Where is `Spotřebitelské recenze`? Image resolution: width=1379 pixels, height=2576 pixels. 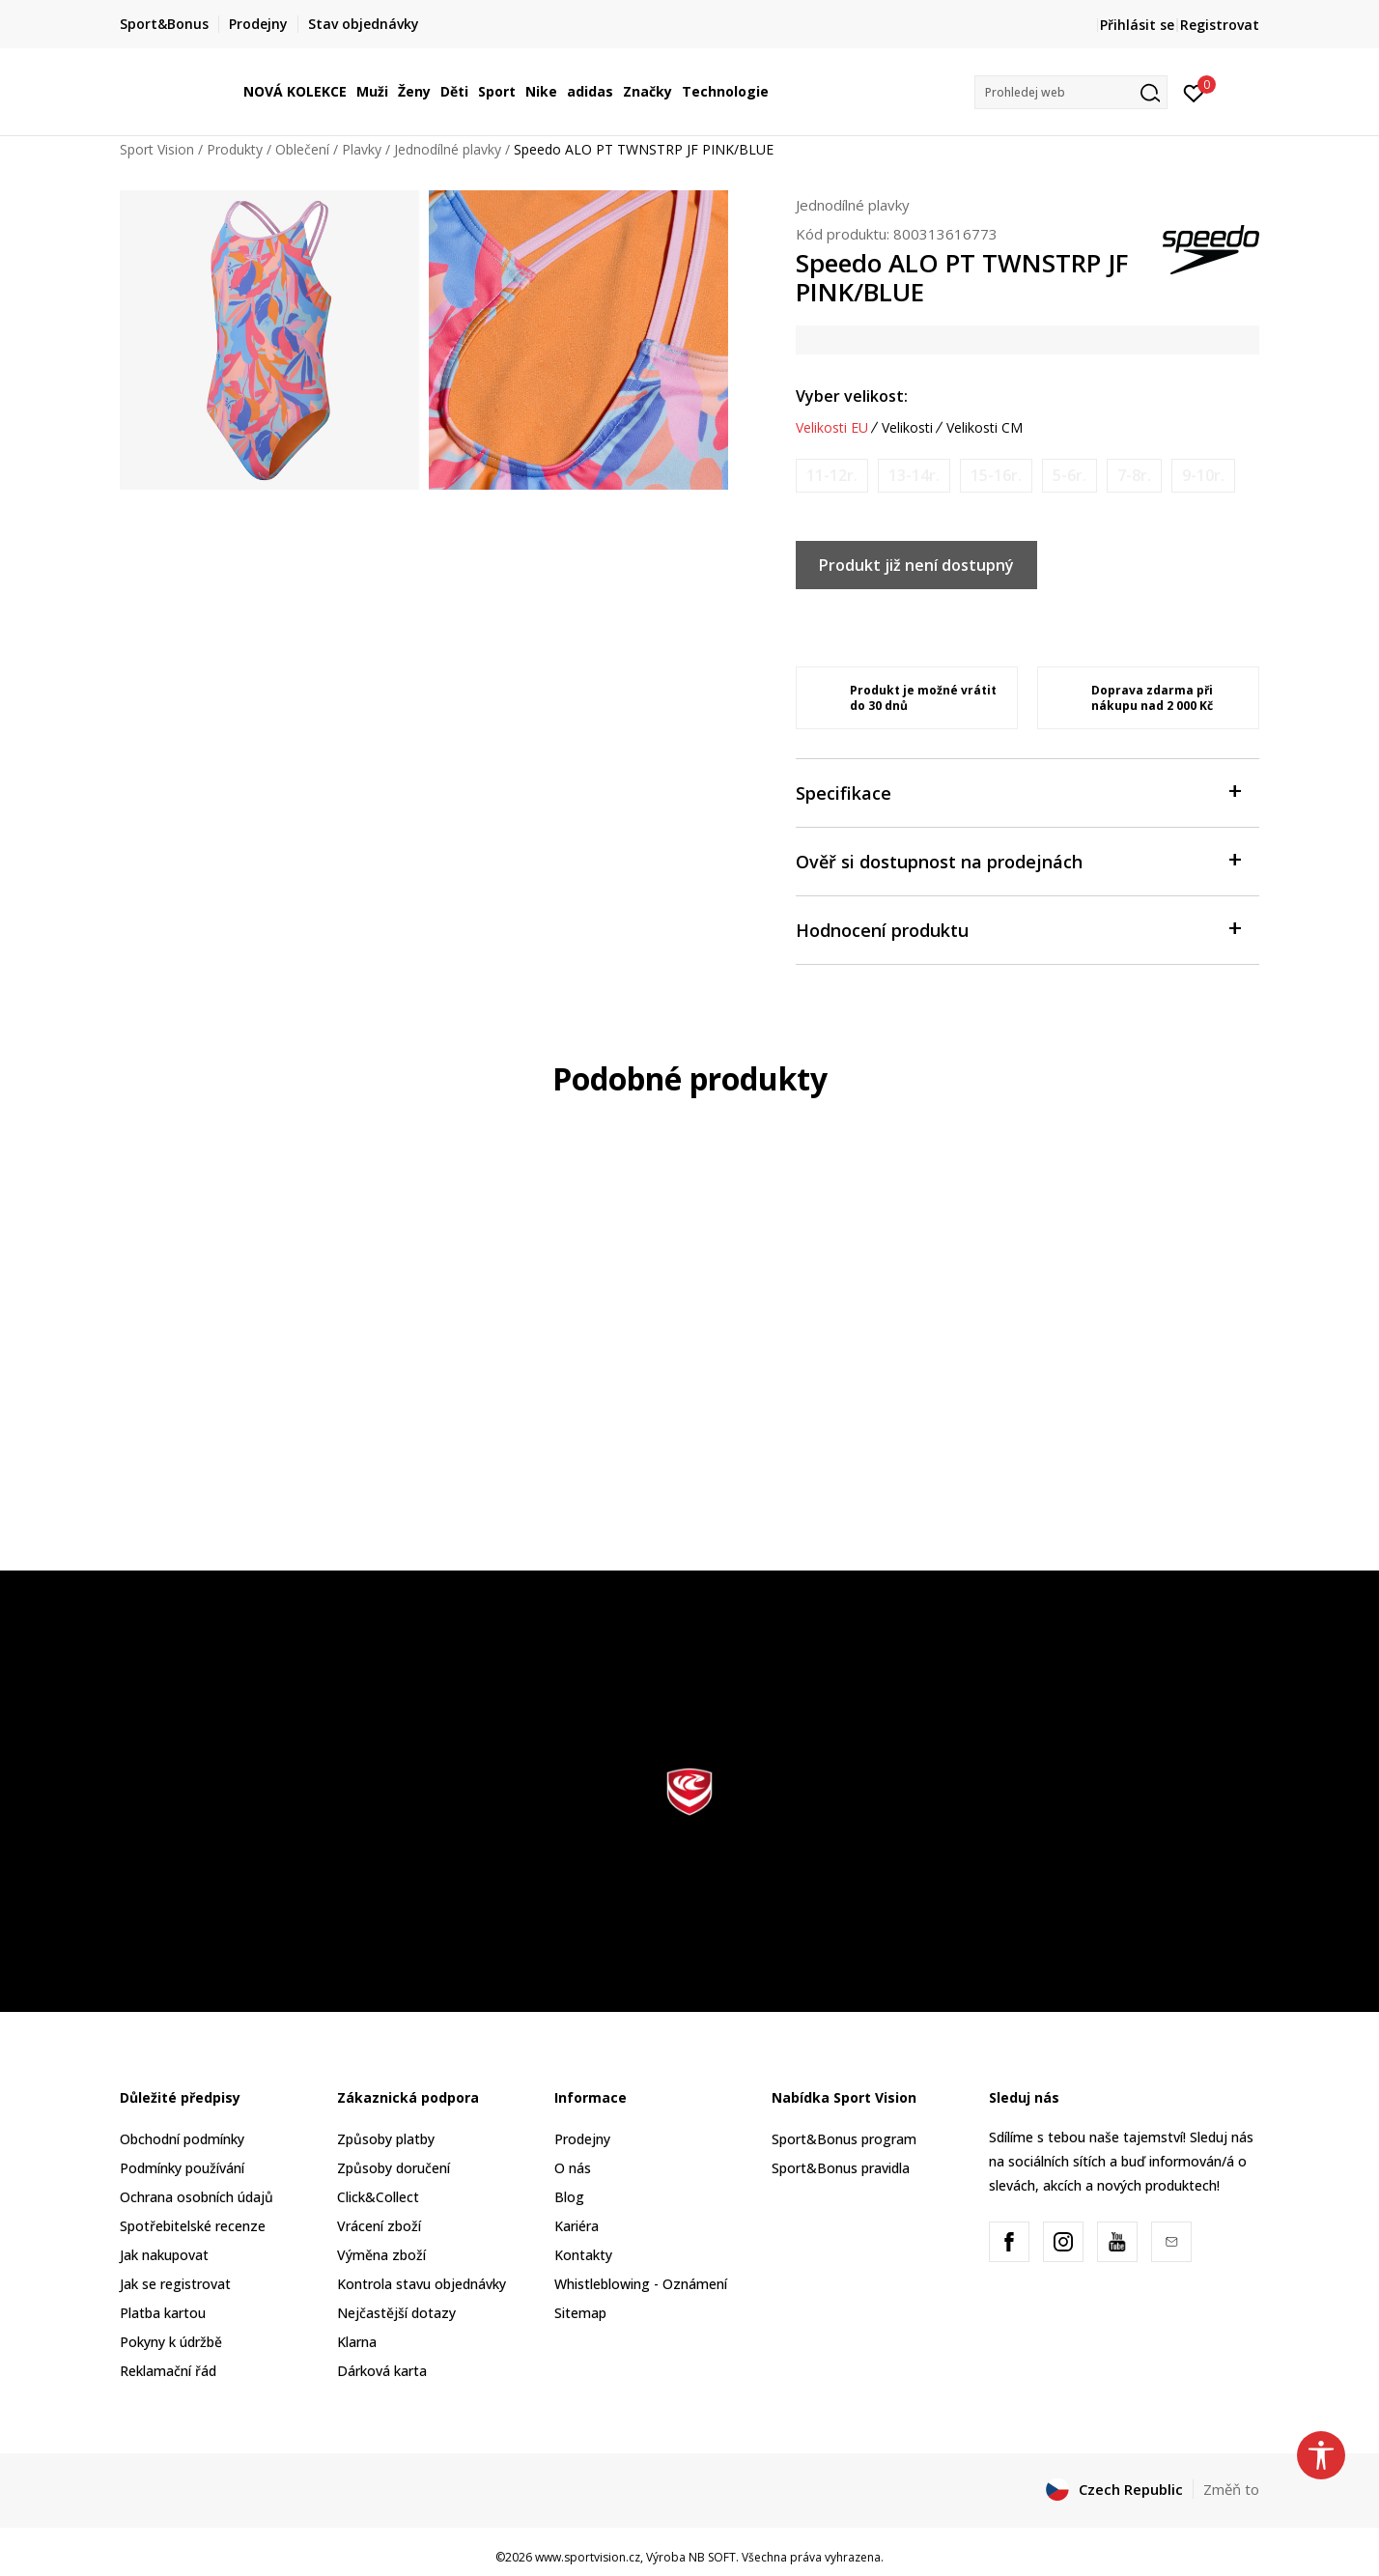
Spotřebitelské recenze is located at coordinates (193, 2226).